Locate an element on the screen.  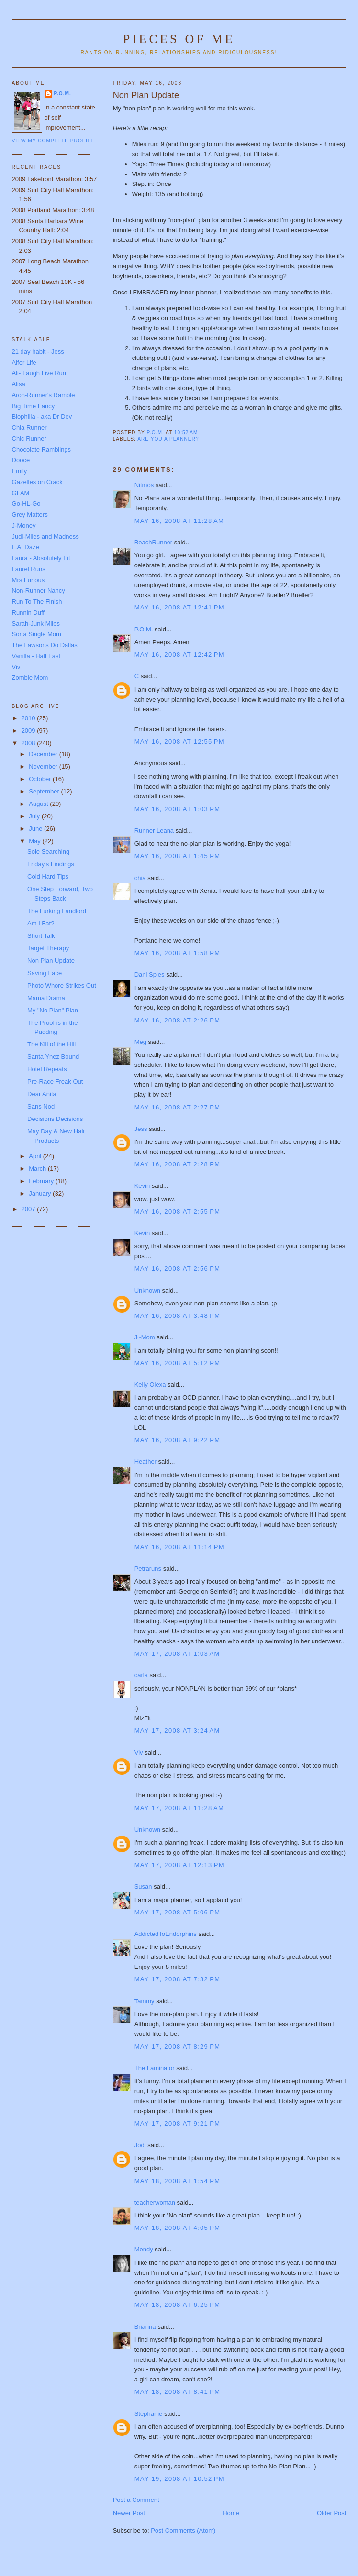
BeachRunner is located at coordinates (153, 542).